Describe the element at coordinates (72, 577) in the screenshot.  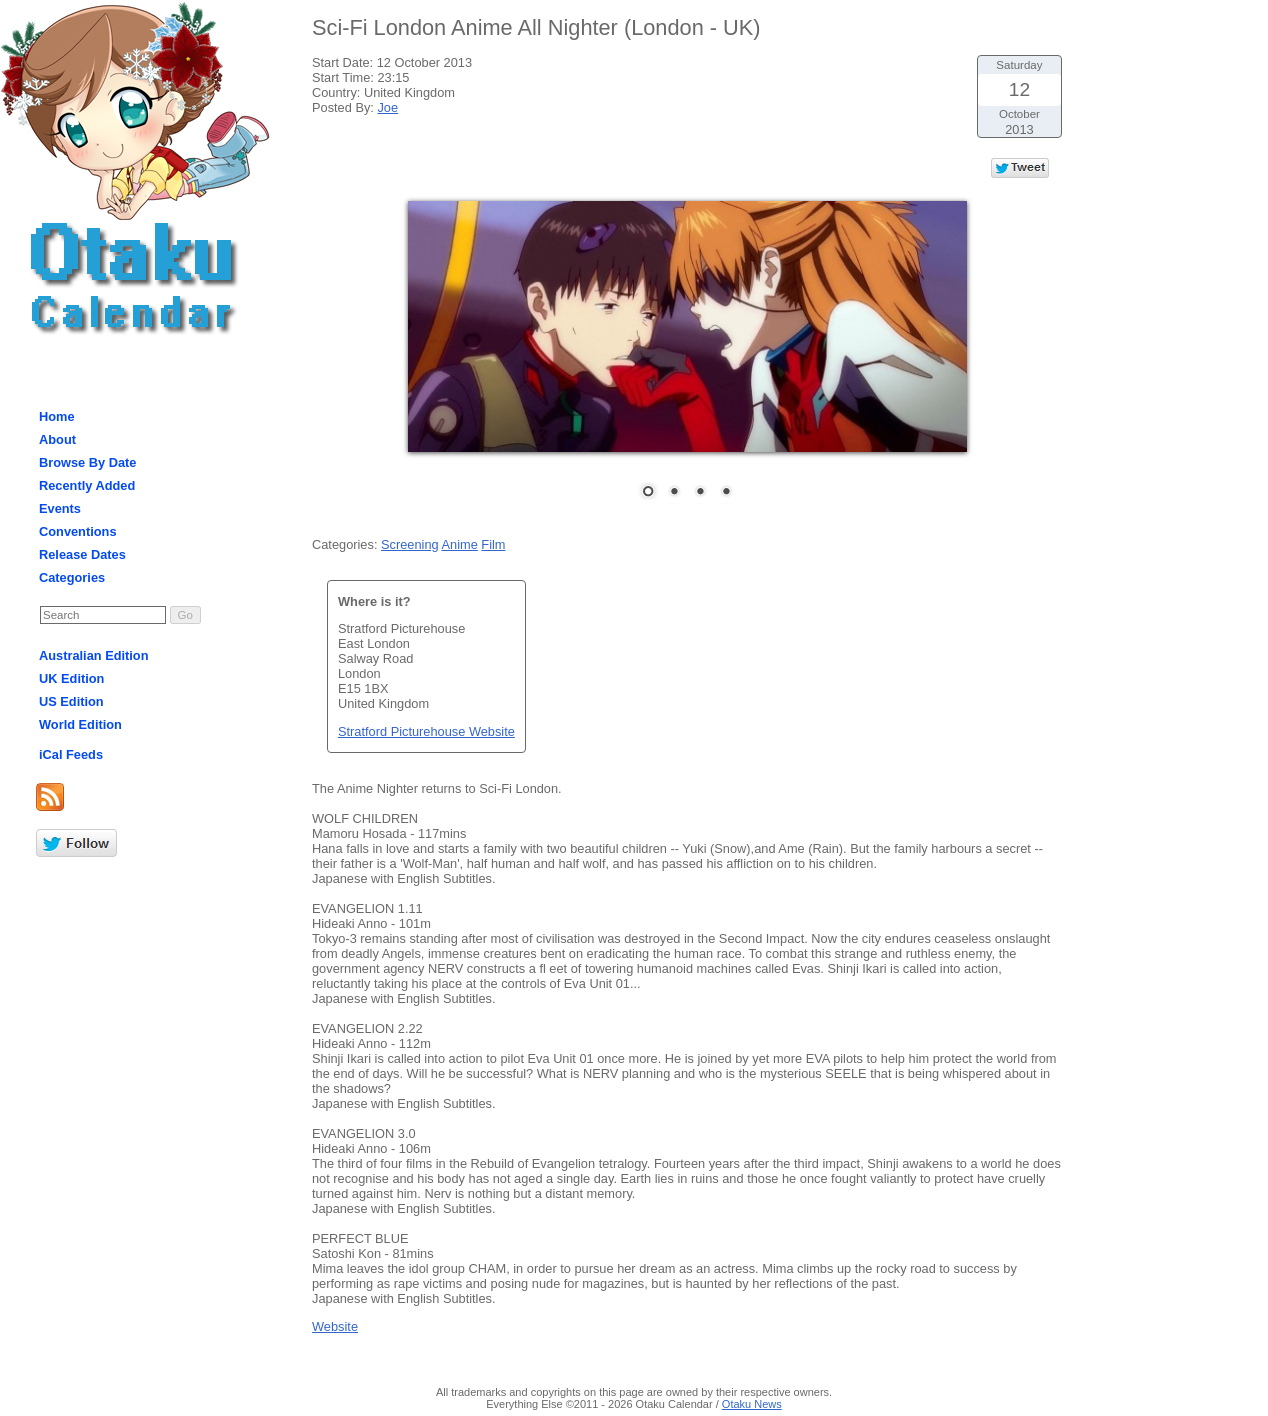
I see `Categories` at that location.